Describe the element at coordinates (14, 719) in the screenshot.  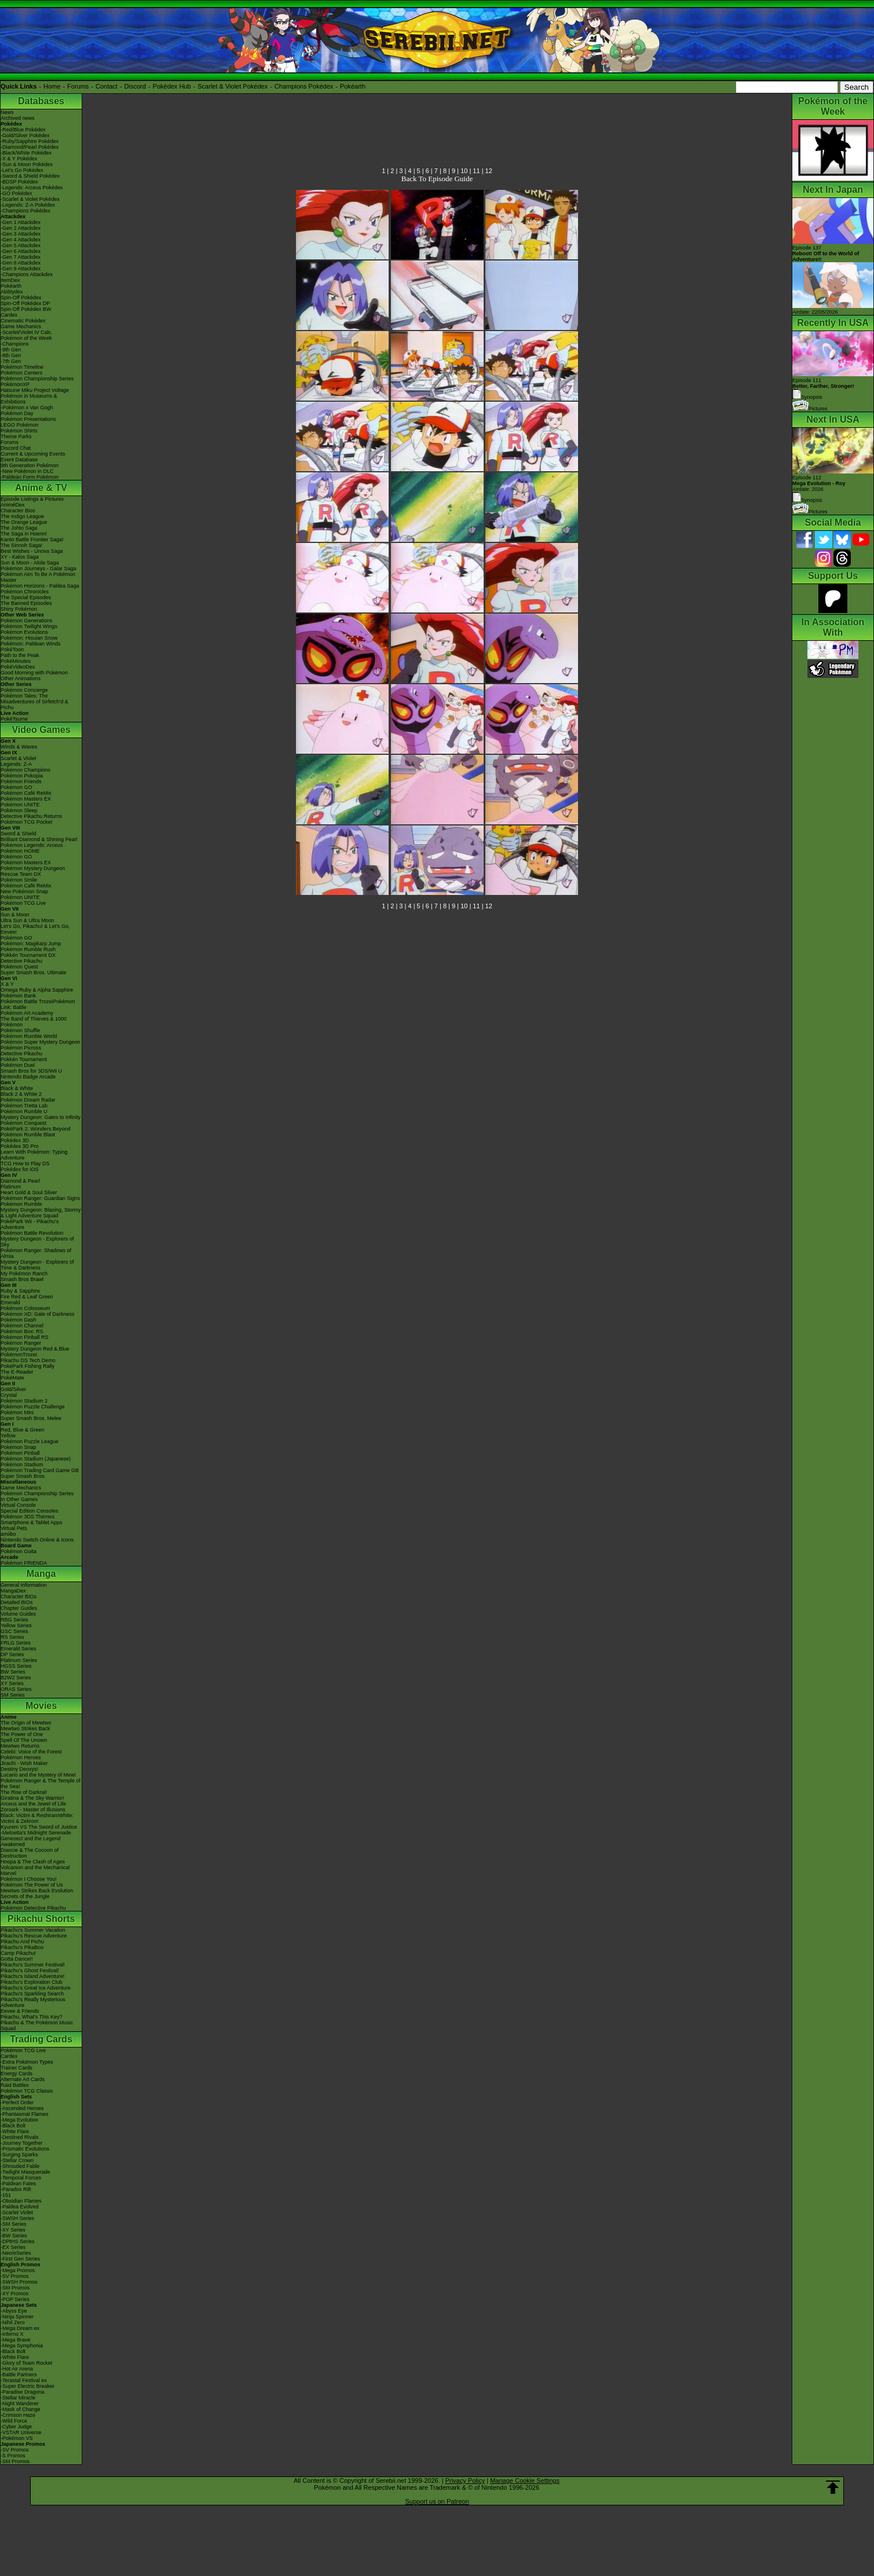
I see `PokéTsume` at that location.